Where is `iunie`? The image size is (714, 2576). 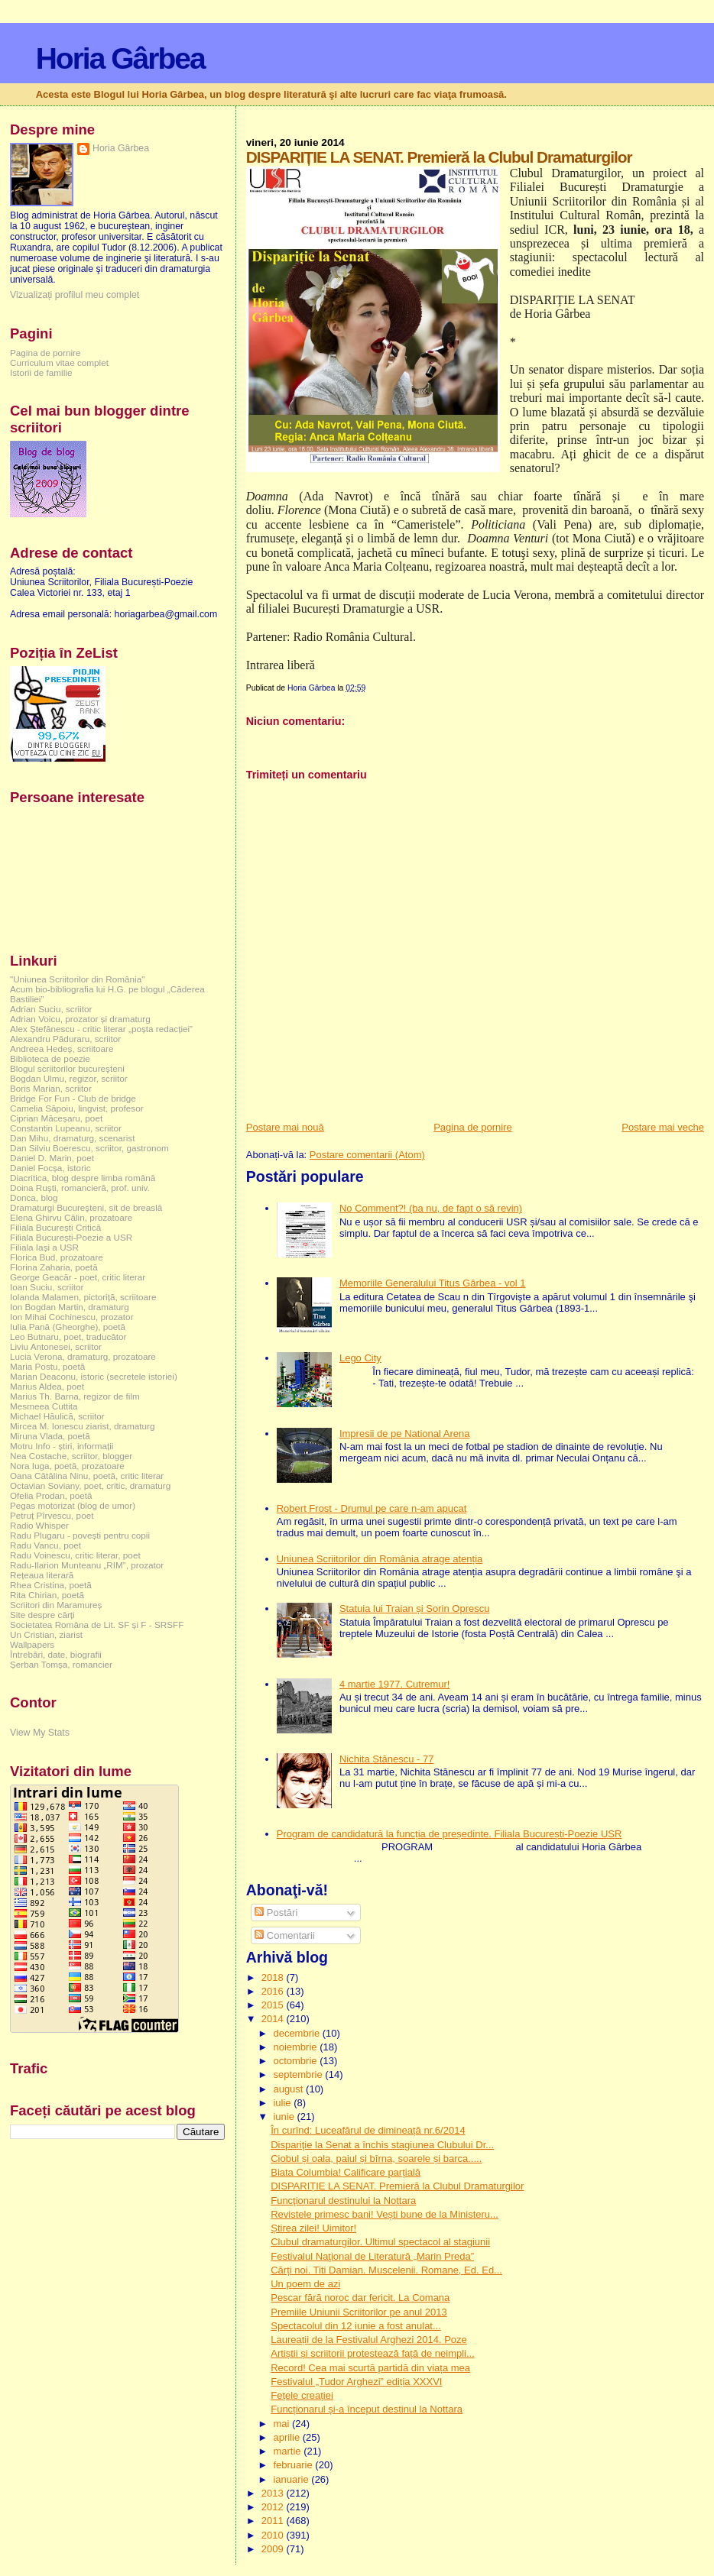
iunie is located at coordinates (285, 2116).